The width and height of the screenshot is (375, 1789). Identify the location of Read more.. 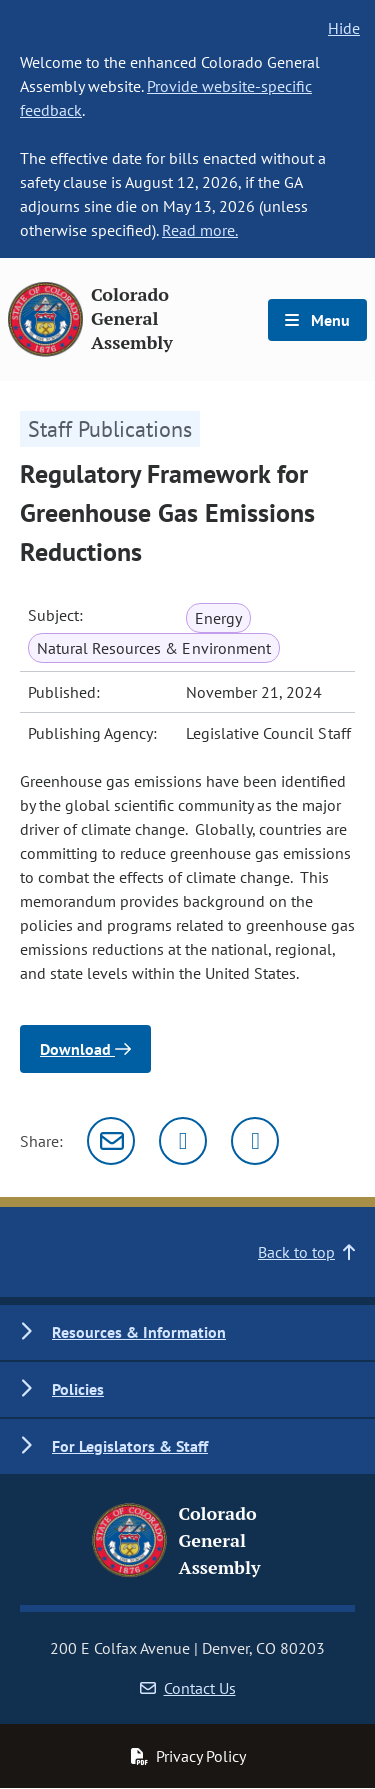
(200, 230).